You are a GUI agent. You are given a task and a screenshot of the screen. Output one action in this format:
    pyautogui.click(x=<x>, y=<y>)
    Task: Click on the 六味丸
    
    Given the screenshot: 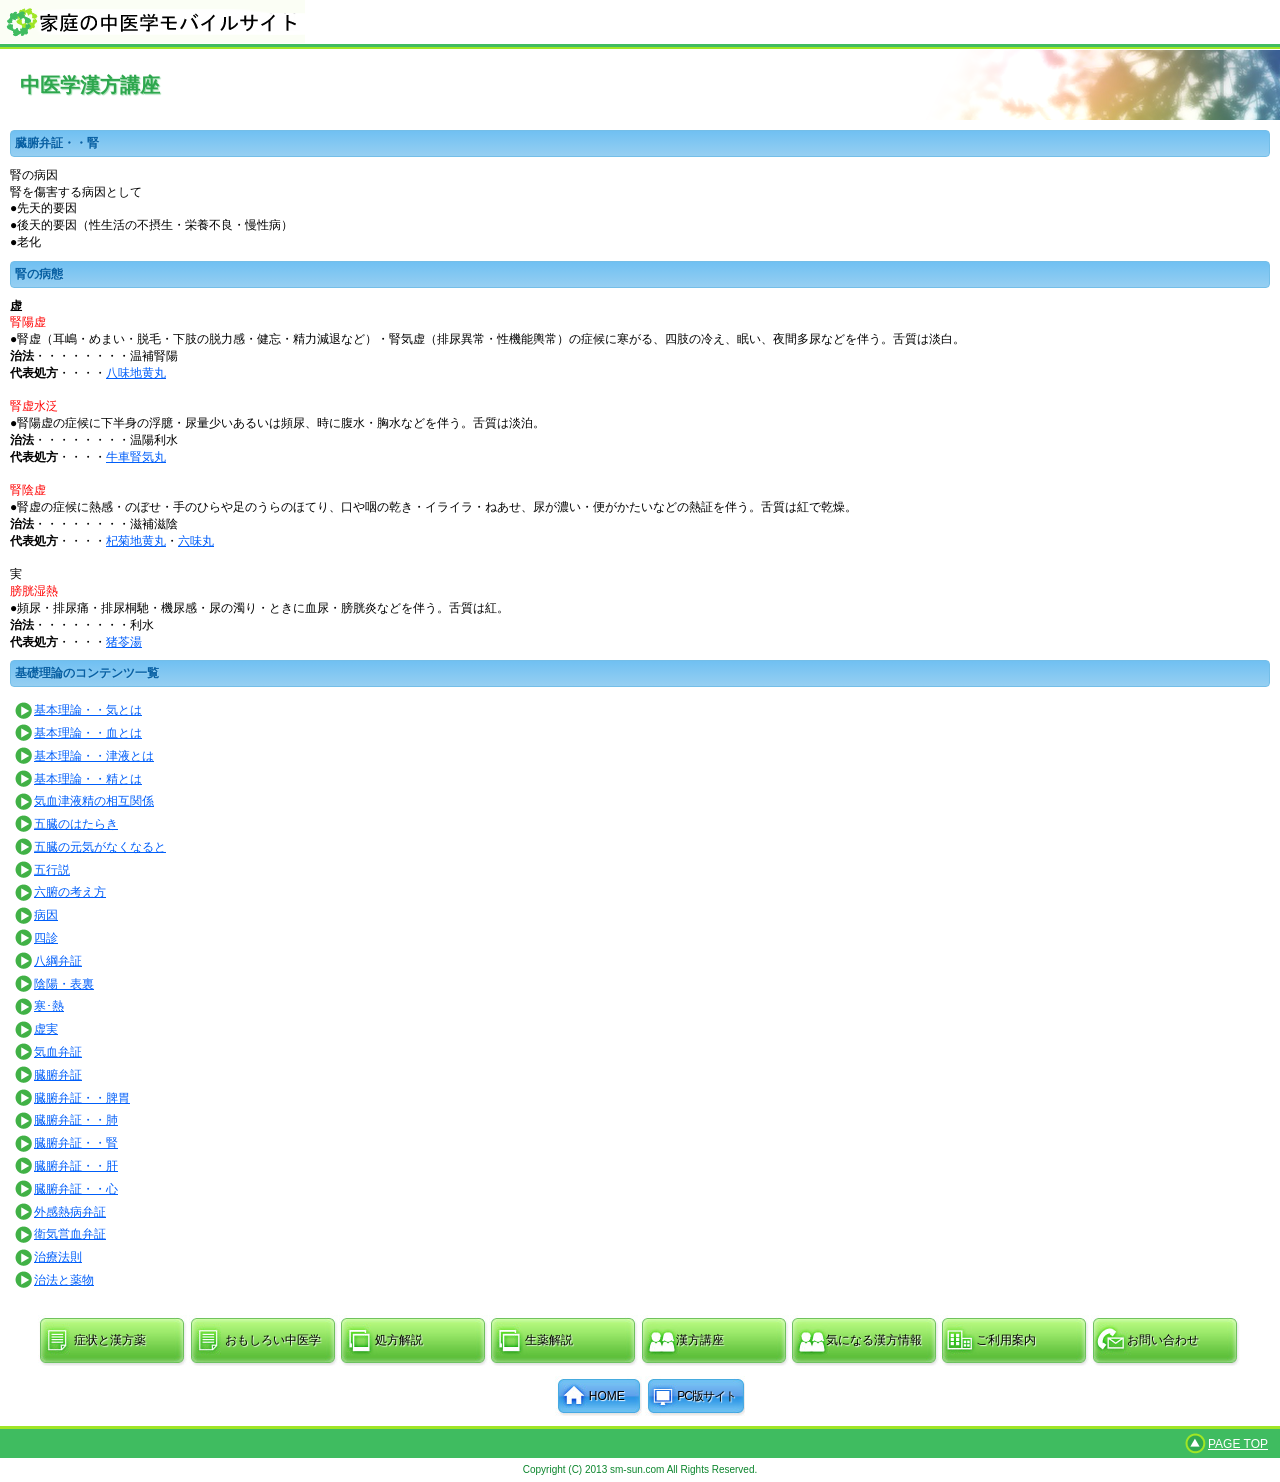 What is the action you would take?
    pyautogui.click(x=196, y=541)
    